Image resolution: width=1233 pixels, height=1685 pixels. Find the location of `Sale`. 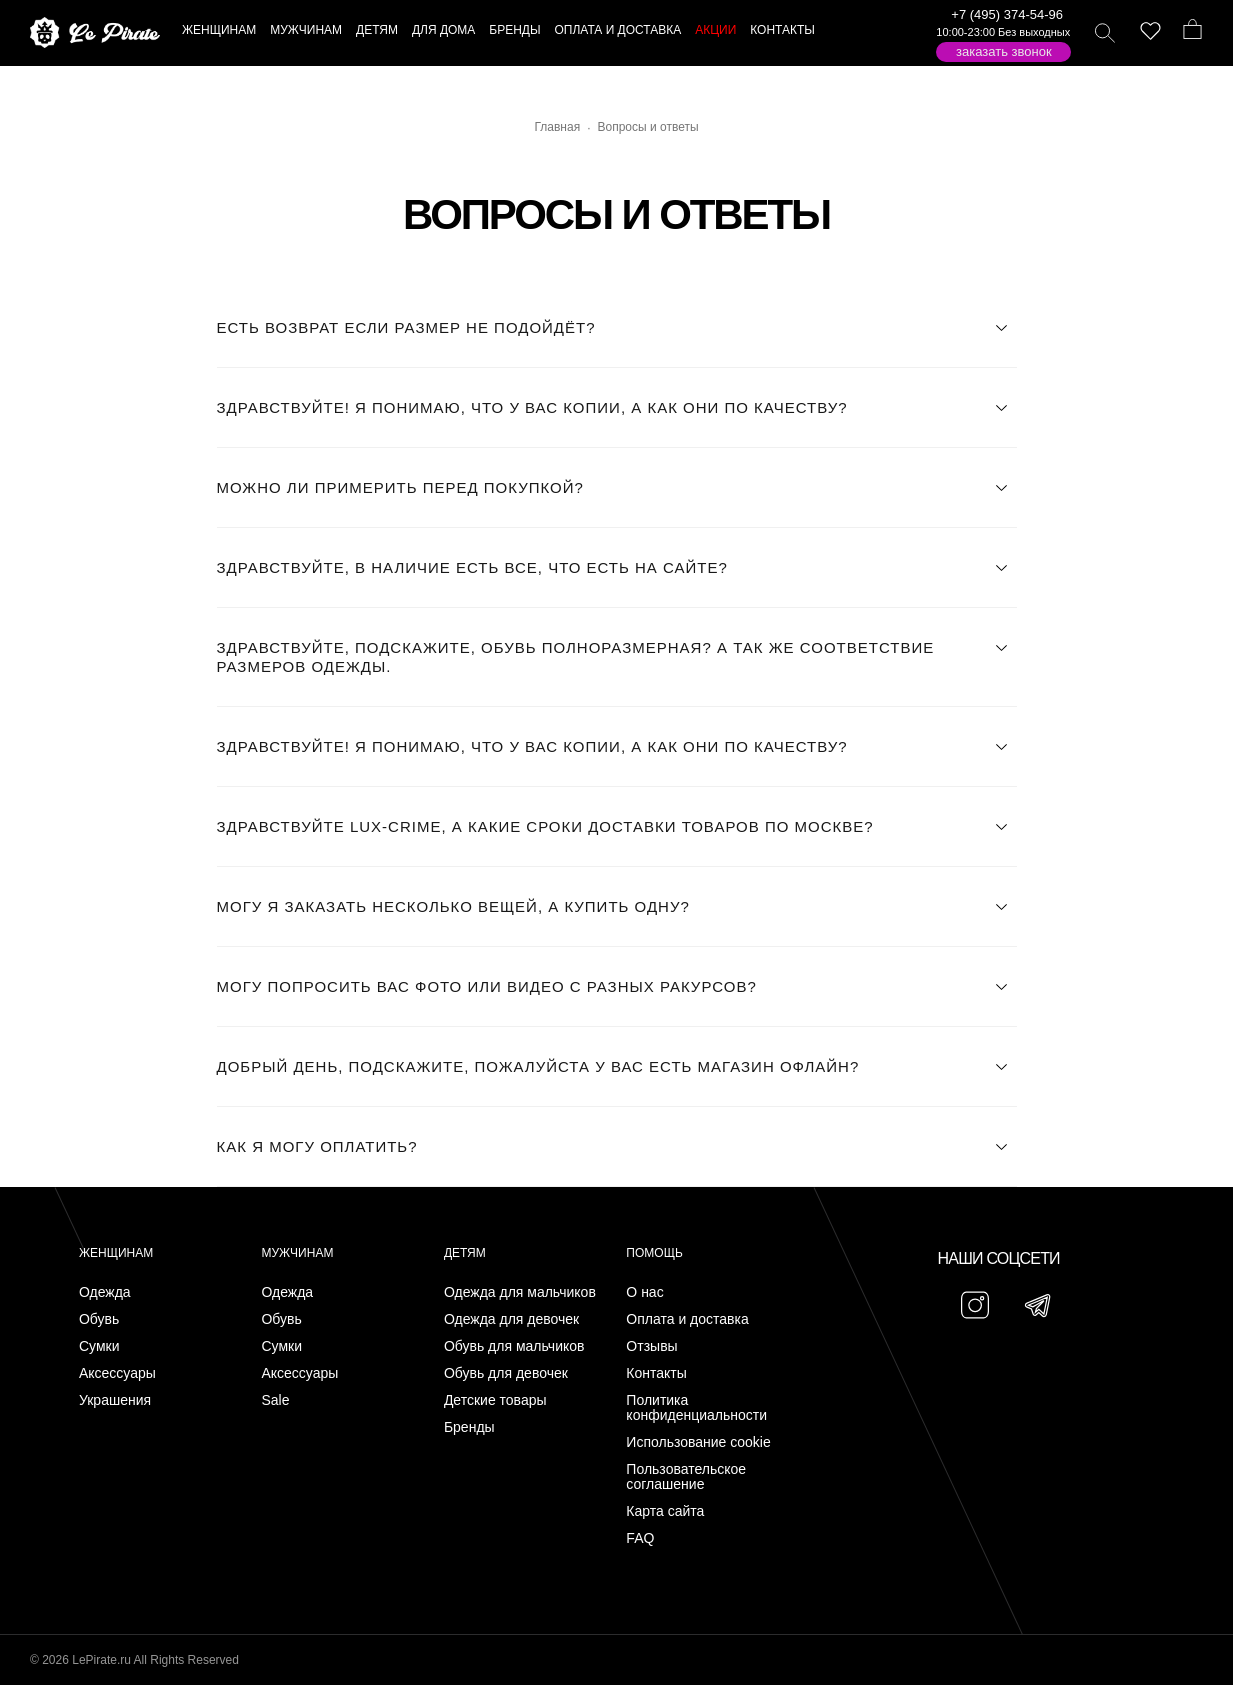

Sale is located at coordinates (275, 1400).